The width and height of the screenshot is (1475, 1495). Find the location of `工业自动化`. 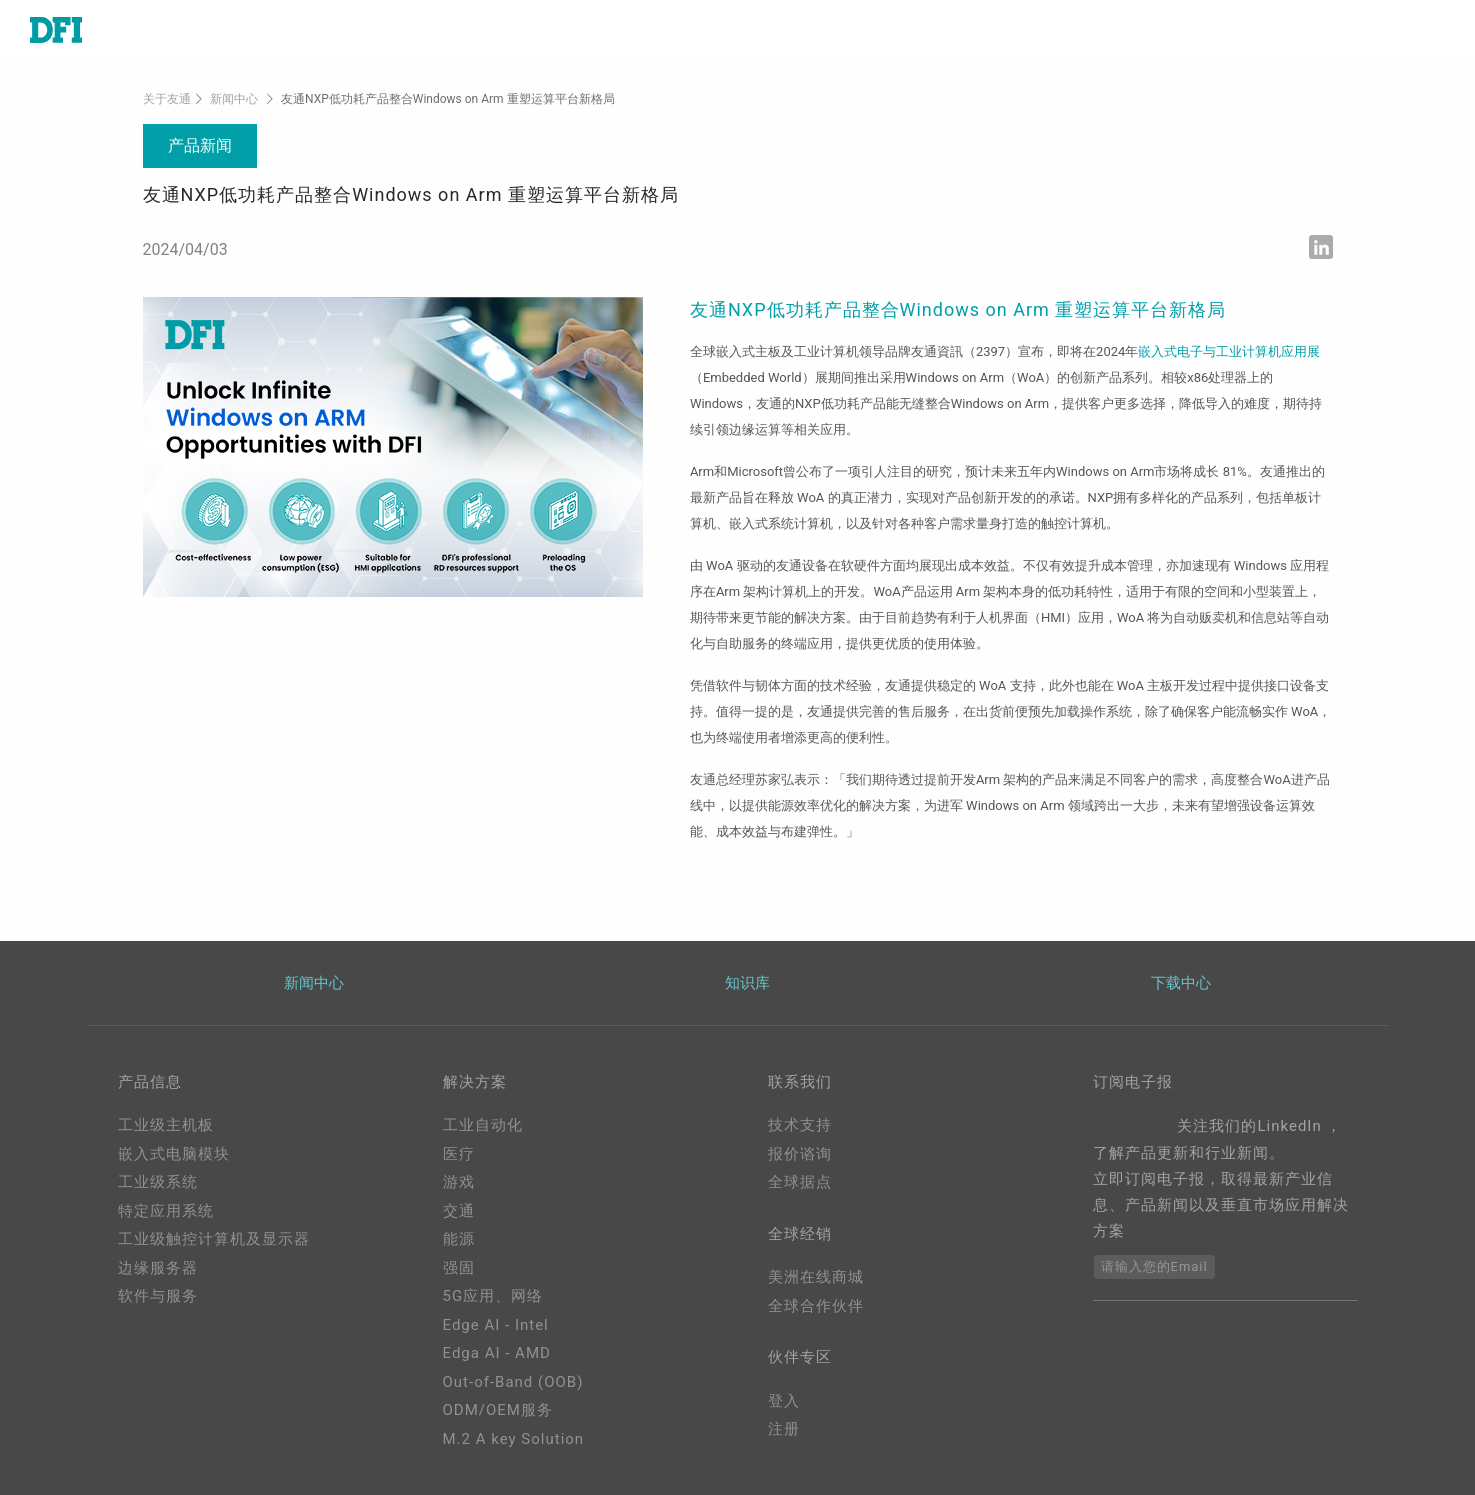

工业自动化 is located at coordinates (483, 1125).